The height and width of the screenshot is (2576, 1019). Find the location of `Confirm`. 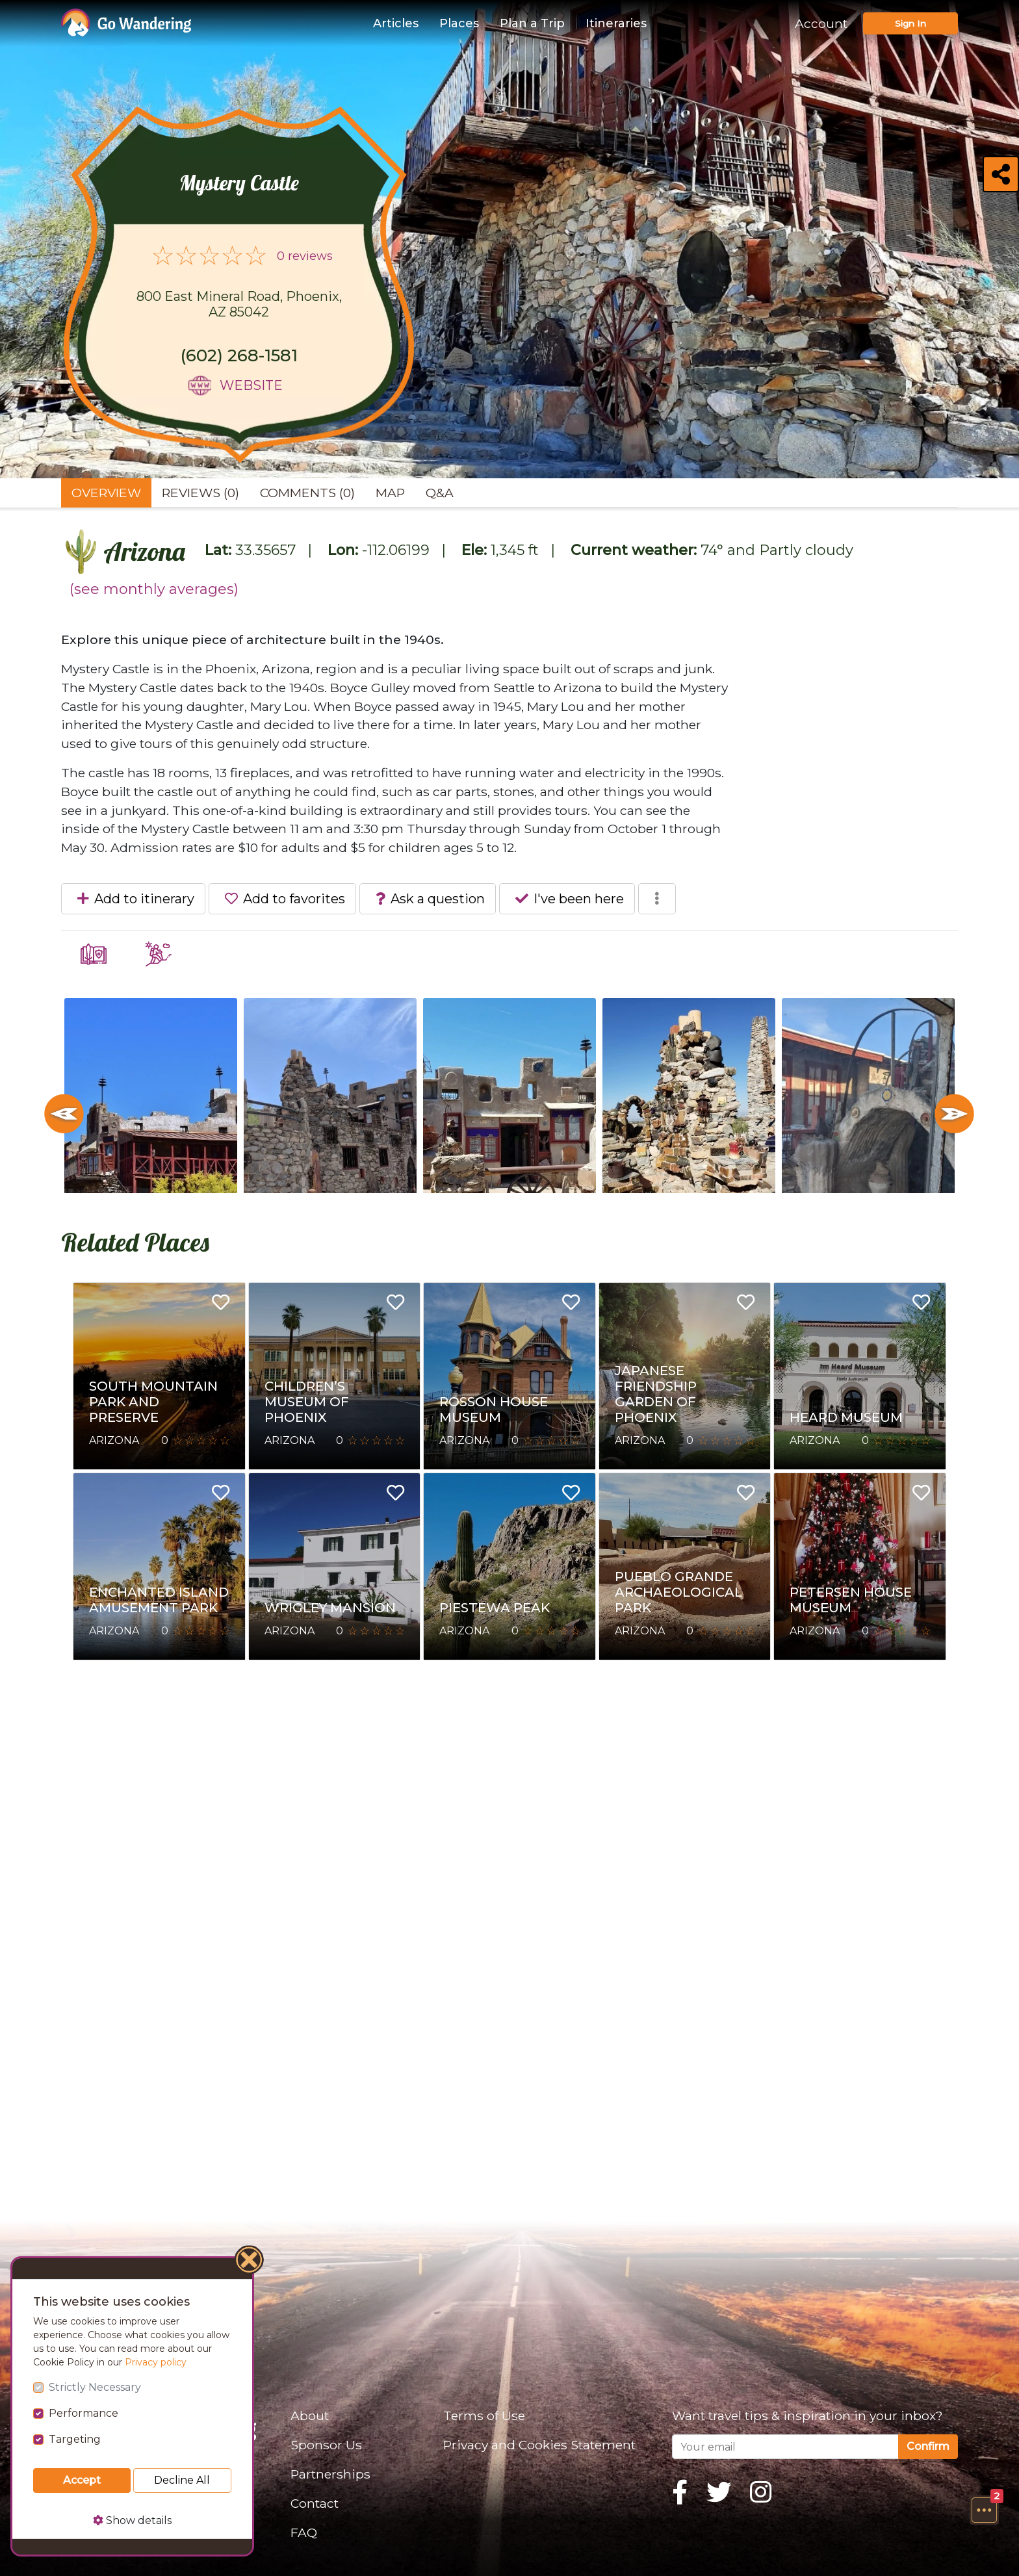

Confirm is located at coordinates (928, 2446).